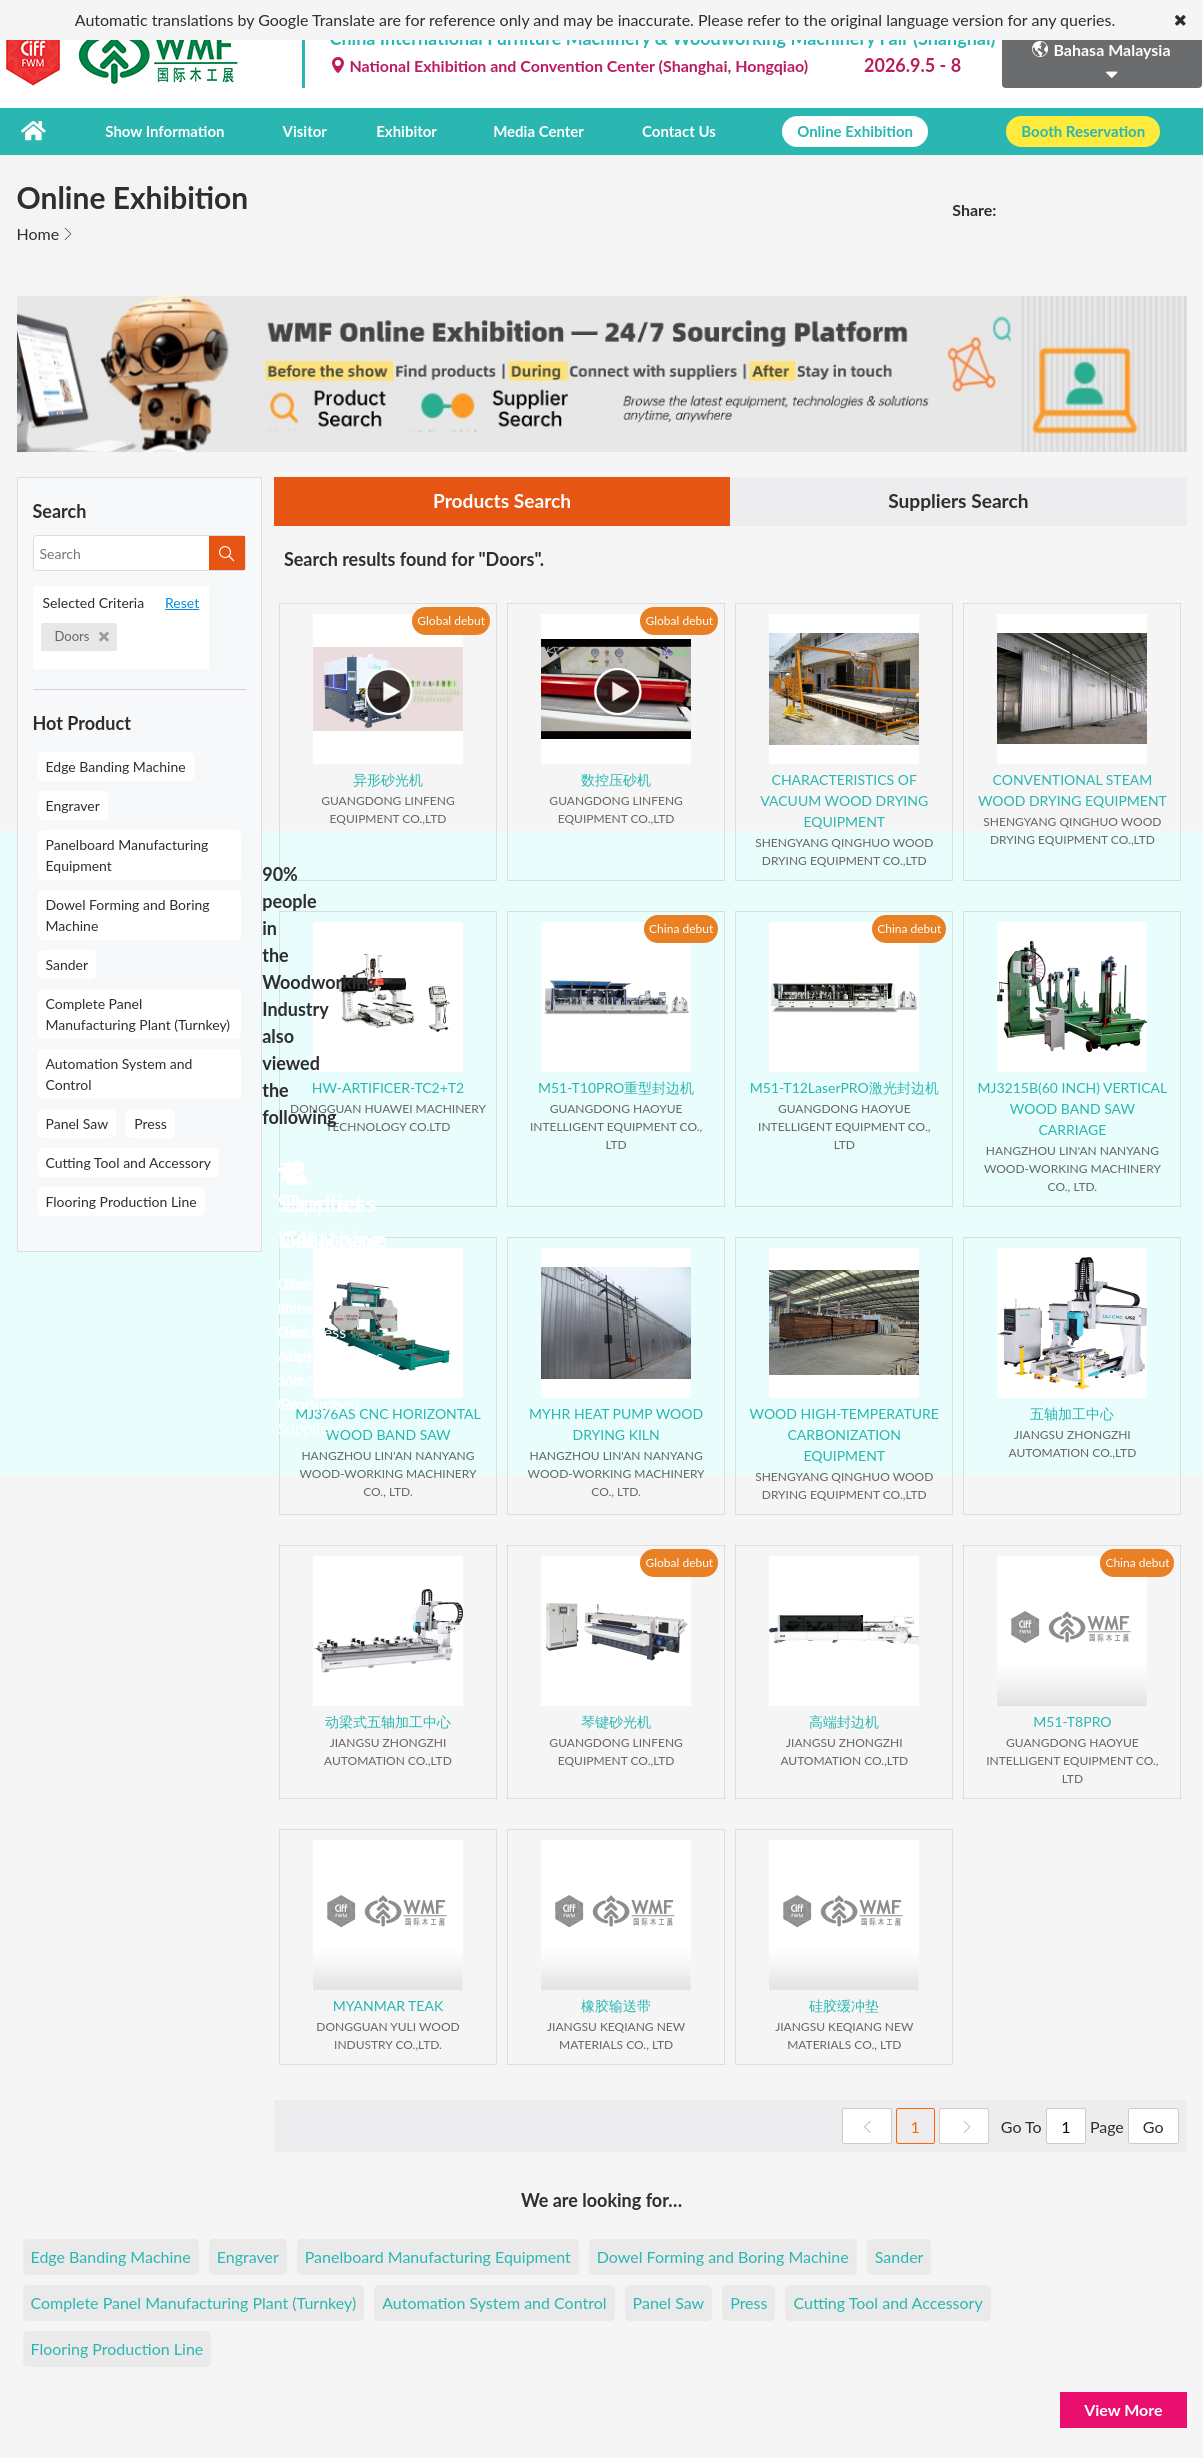 This screenshot has width=1203, height=2458. Describe the element at coordinates (388, 779) in the screenshot. I see `异形砂光机` at that location.